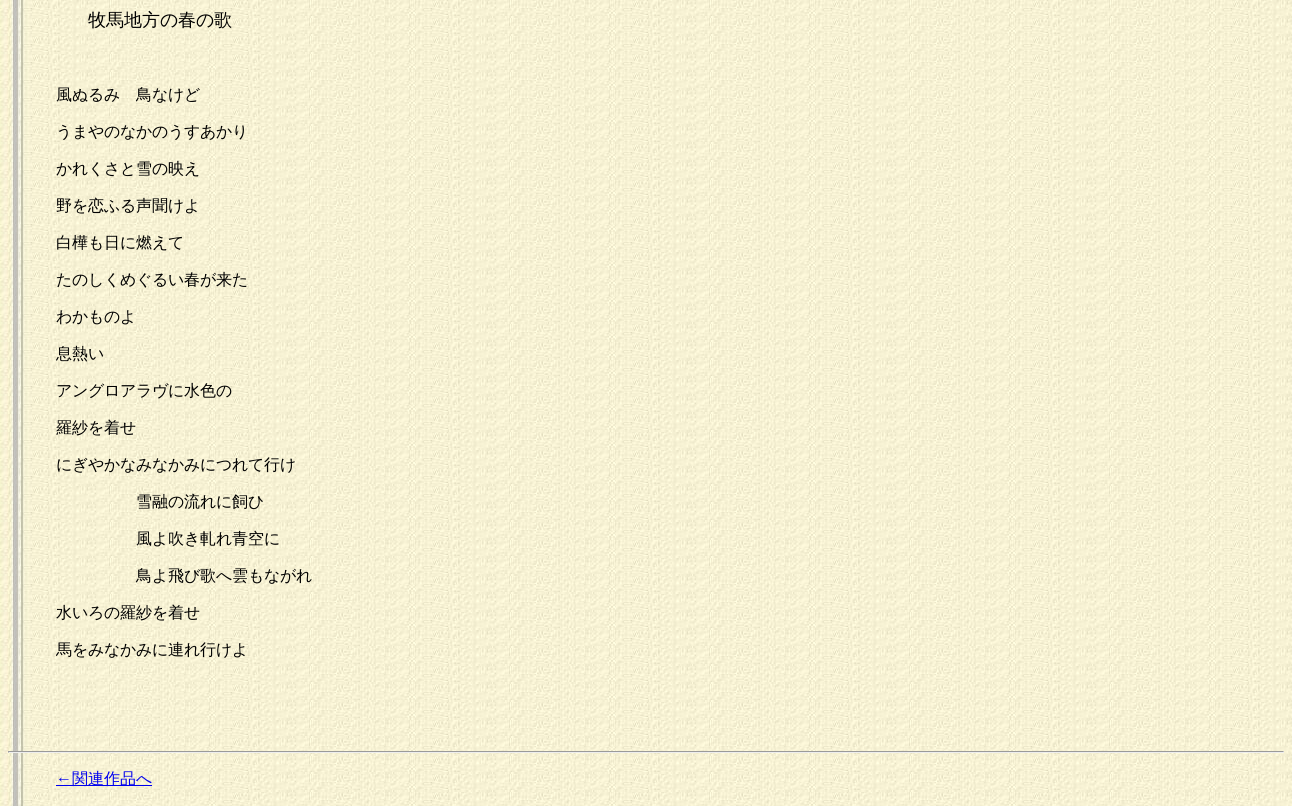 The image size is (1292, 806). What do you see at coordinates (104, 778) in the screenshot?
I see `←関連作品へ` at bounding box center [104, 778].